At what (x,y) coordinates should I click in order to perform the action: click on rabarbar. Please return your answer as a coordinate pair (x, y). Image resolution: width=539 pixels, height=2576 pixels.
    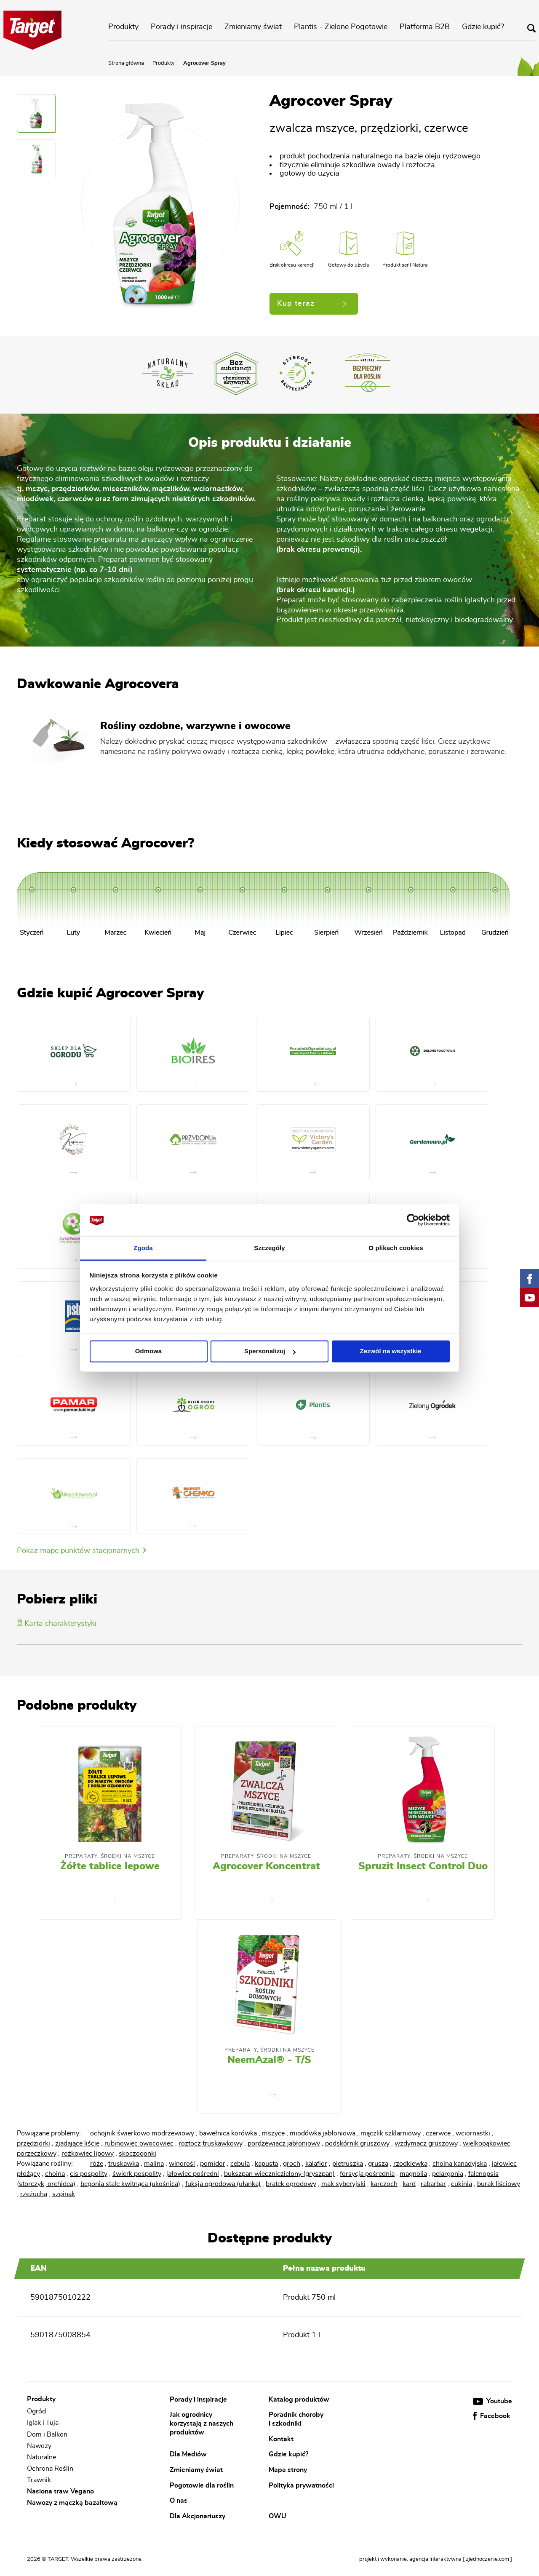
    Looking at the image, I should click on (433, 2184).